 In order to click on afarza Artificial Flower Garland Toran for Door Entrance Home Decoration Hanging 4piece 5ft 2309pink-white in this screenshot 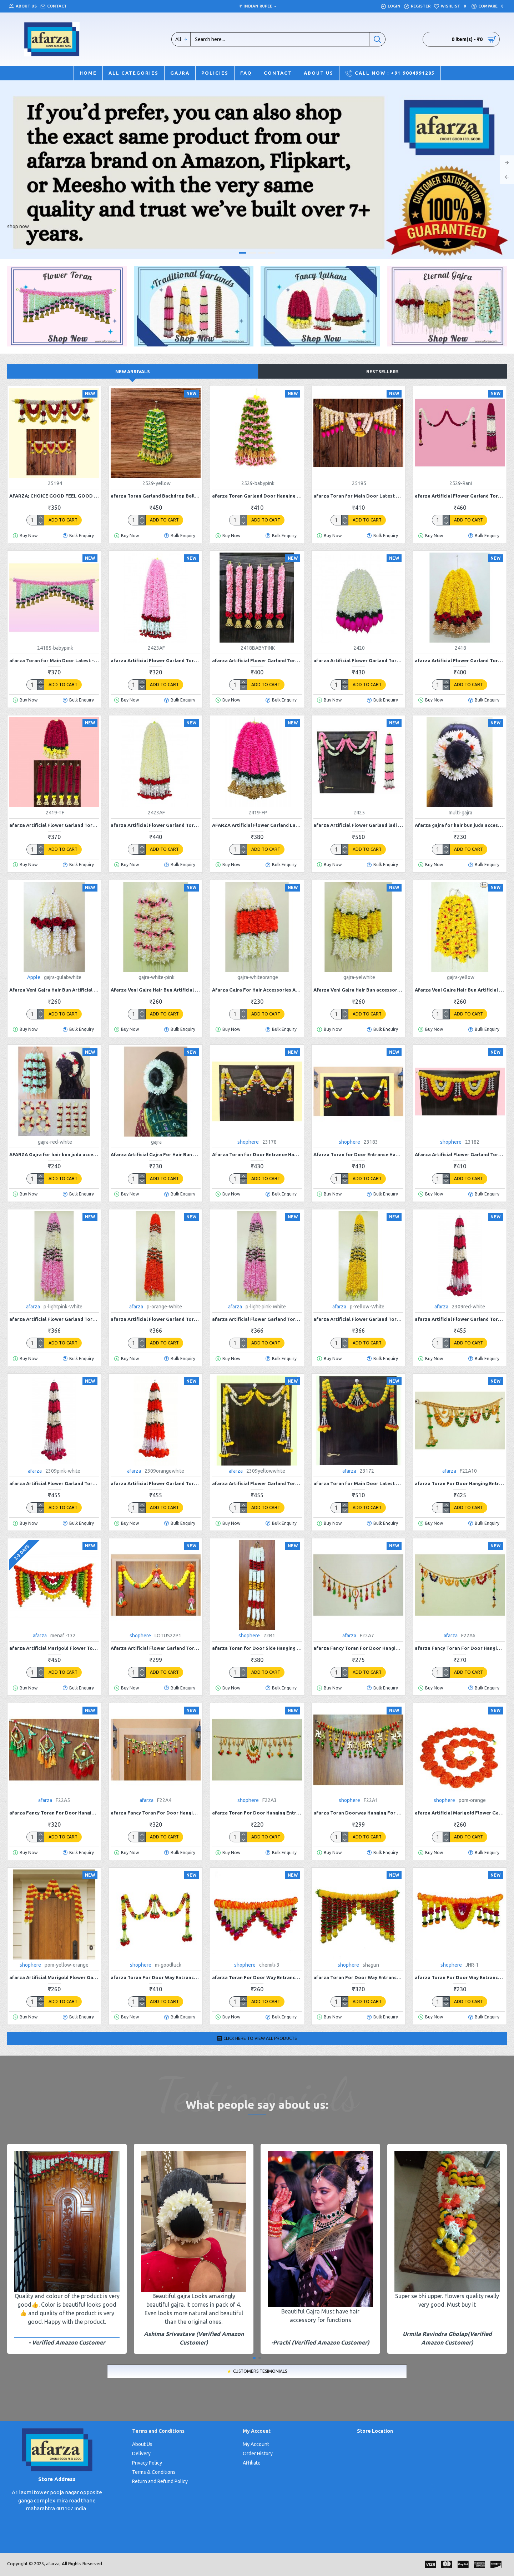, I will do `click(54, 1483)`.